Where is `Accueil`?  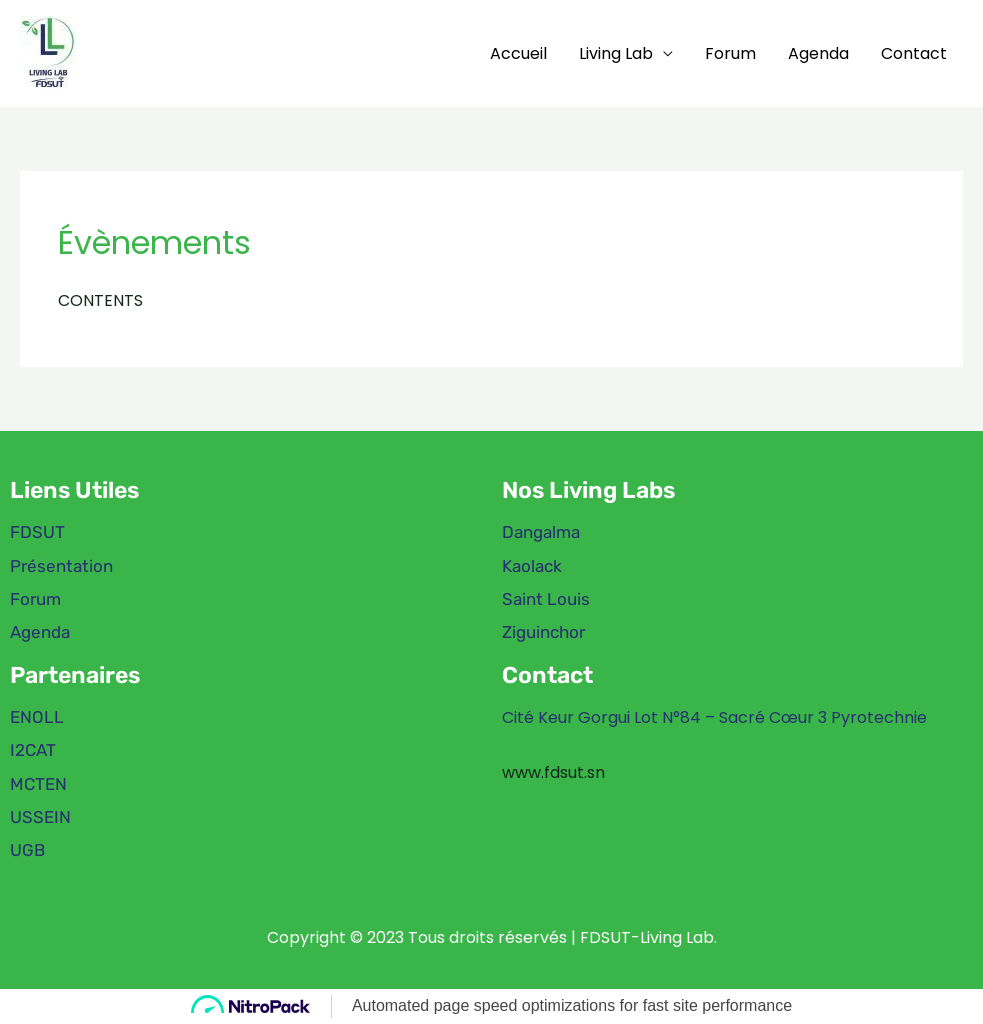 Accueil is located at coordinates (518, 53).